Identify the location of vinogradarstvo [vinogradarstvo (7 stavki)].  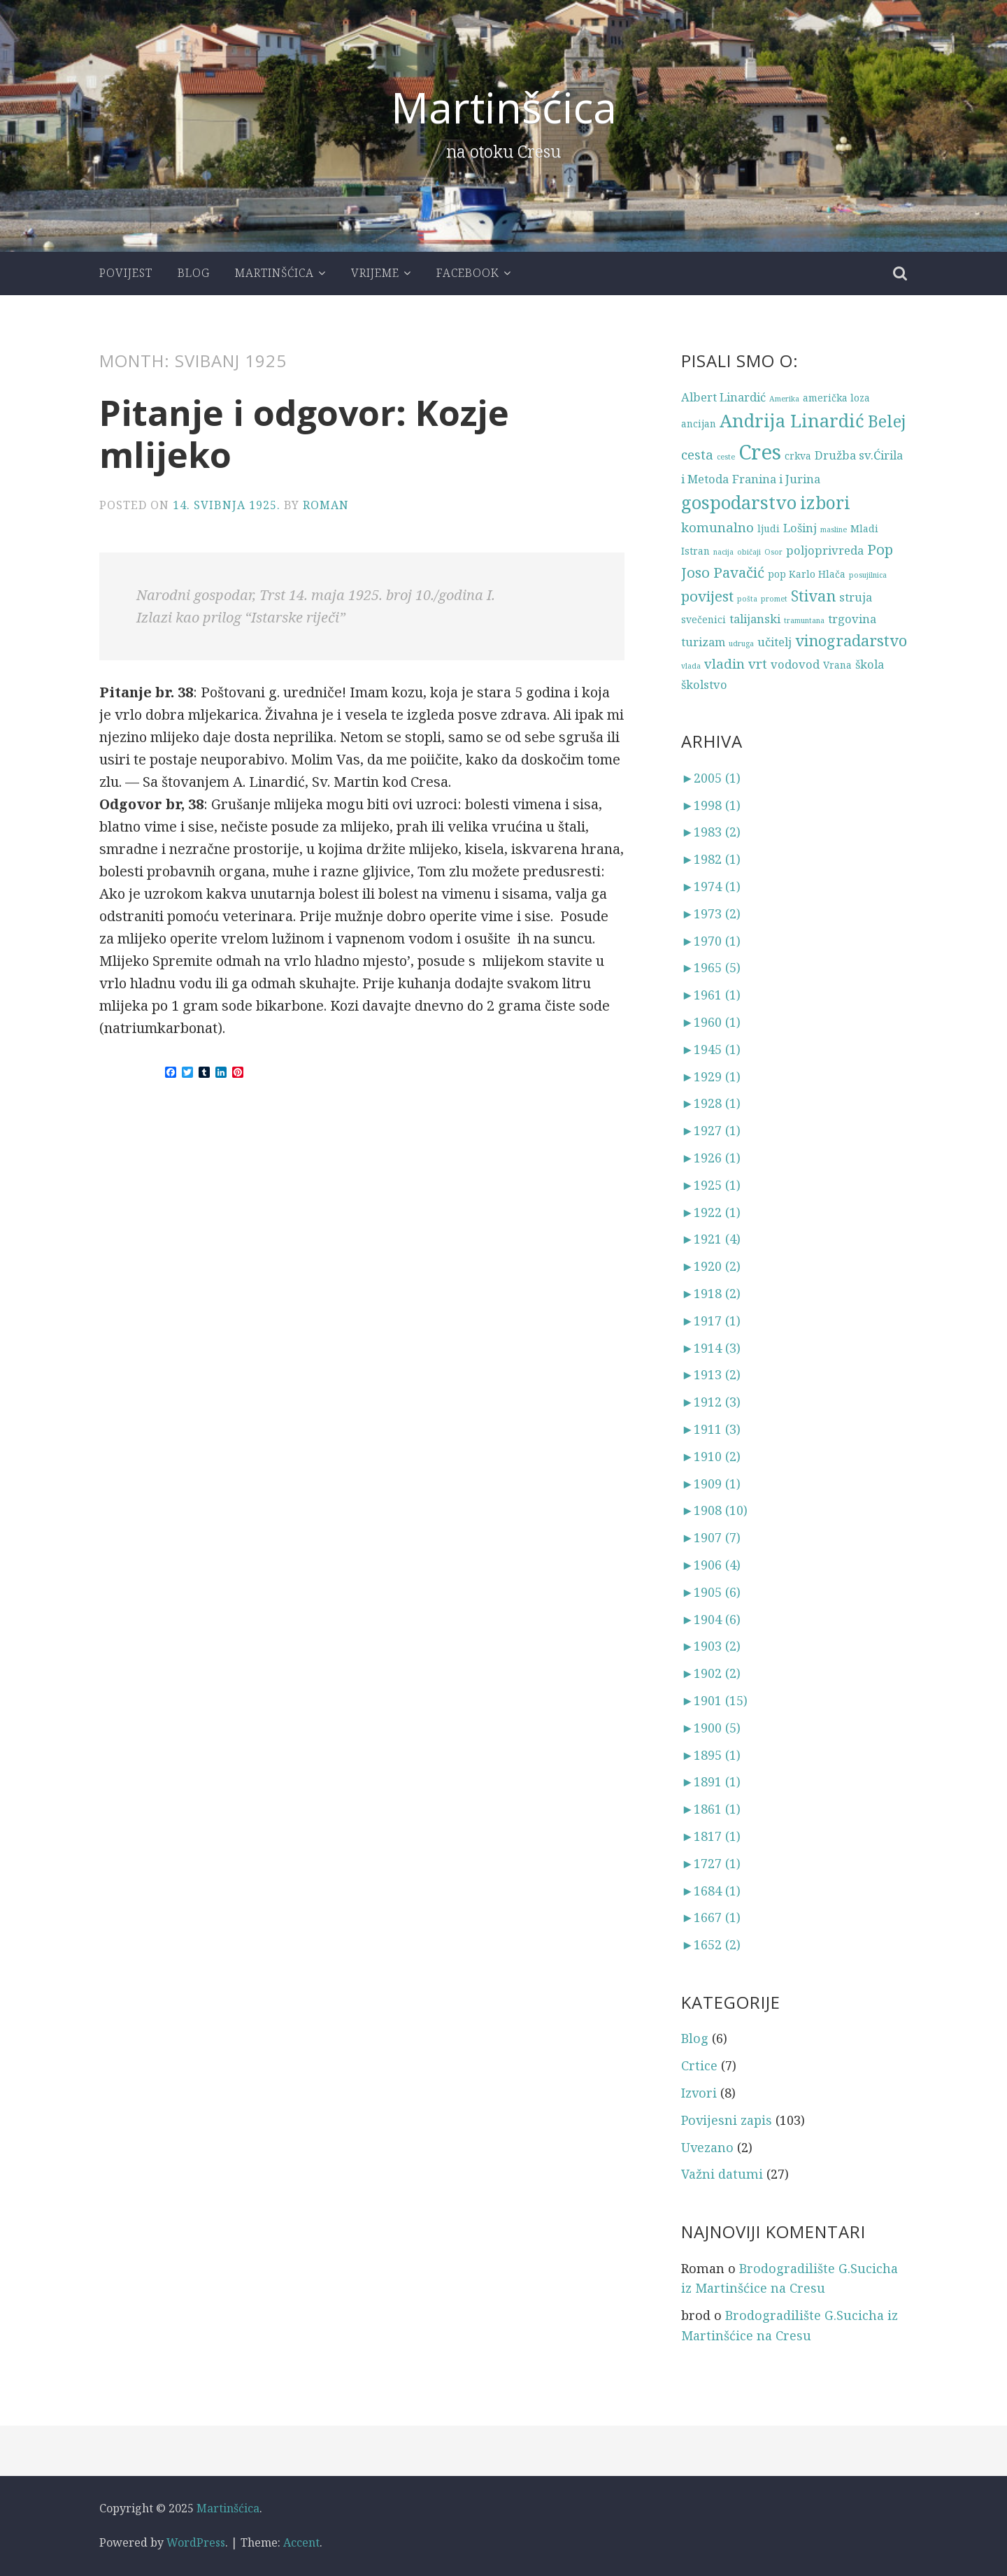
(851, 640).